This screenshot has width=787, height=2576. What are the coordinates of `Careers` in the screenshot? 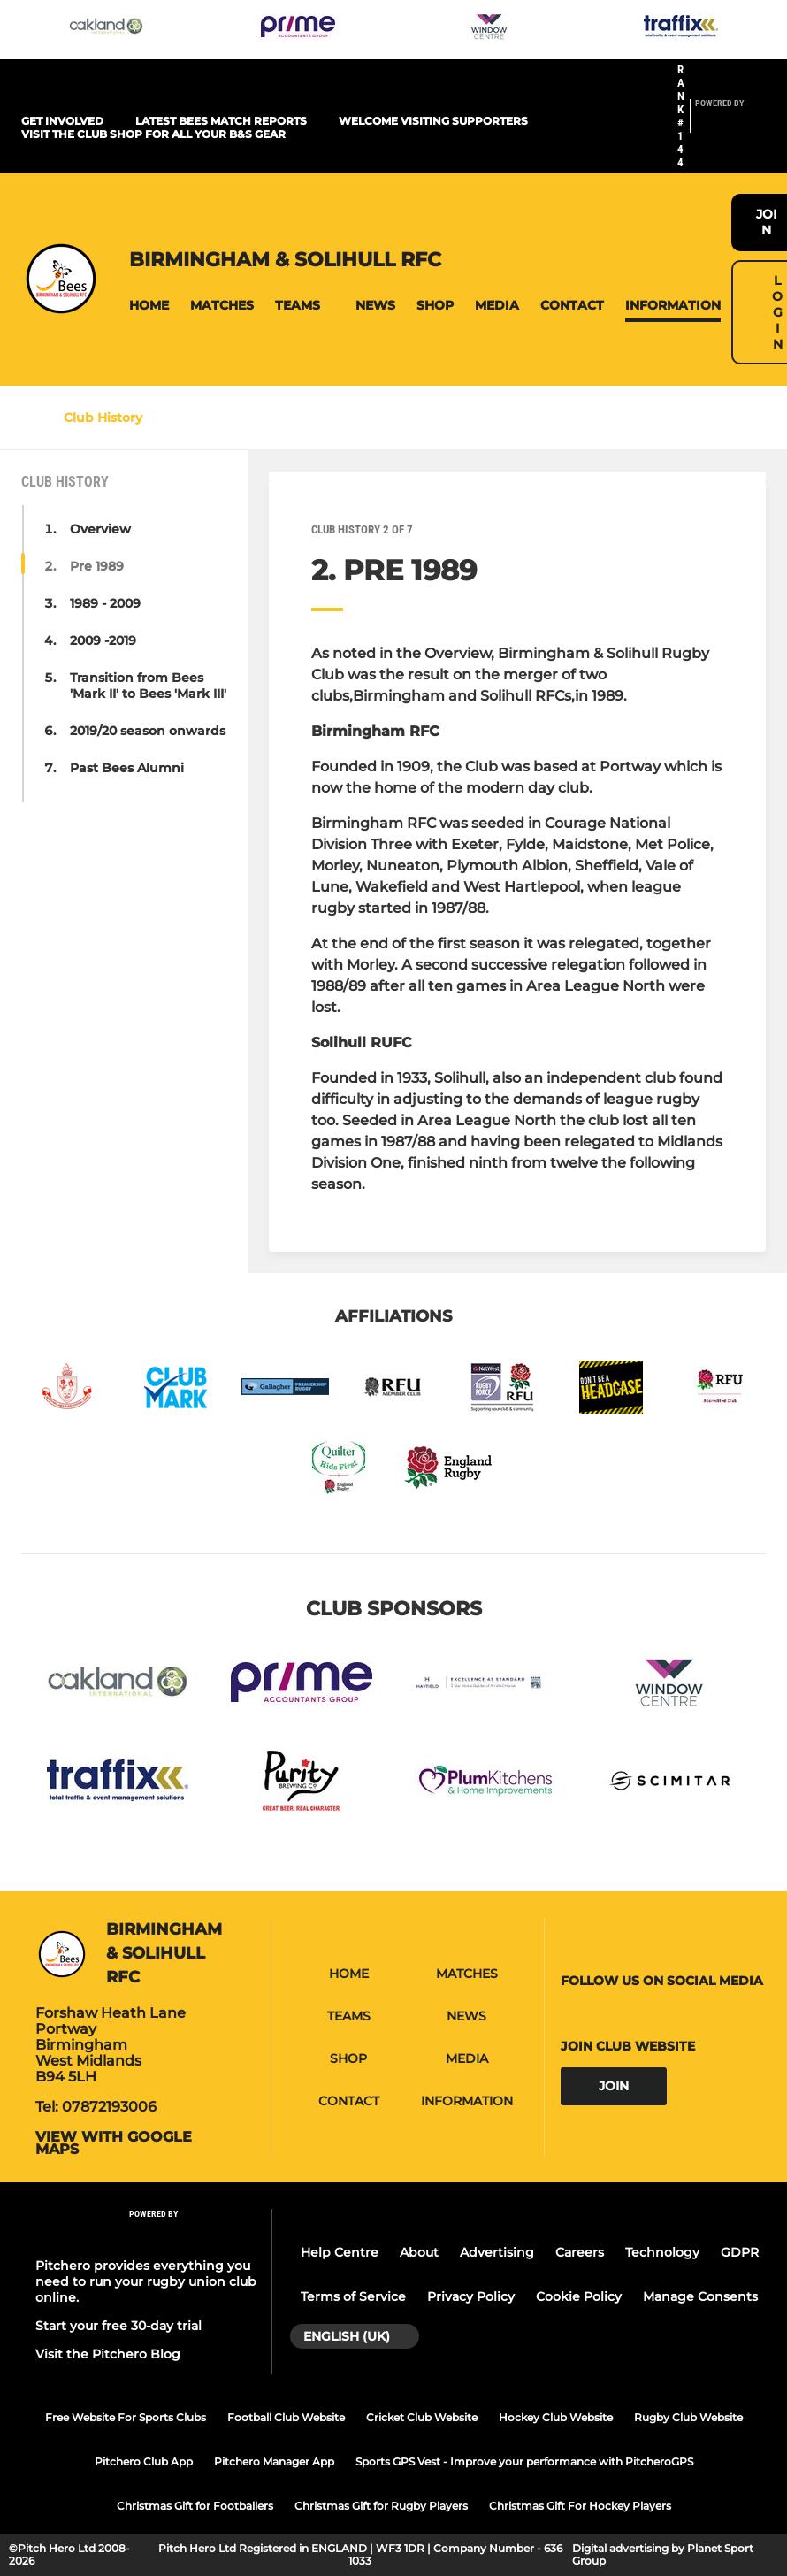 It's located at (579, 2252).